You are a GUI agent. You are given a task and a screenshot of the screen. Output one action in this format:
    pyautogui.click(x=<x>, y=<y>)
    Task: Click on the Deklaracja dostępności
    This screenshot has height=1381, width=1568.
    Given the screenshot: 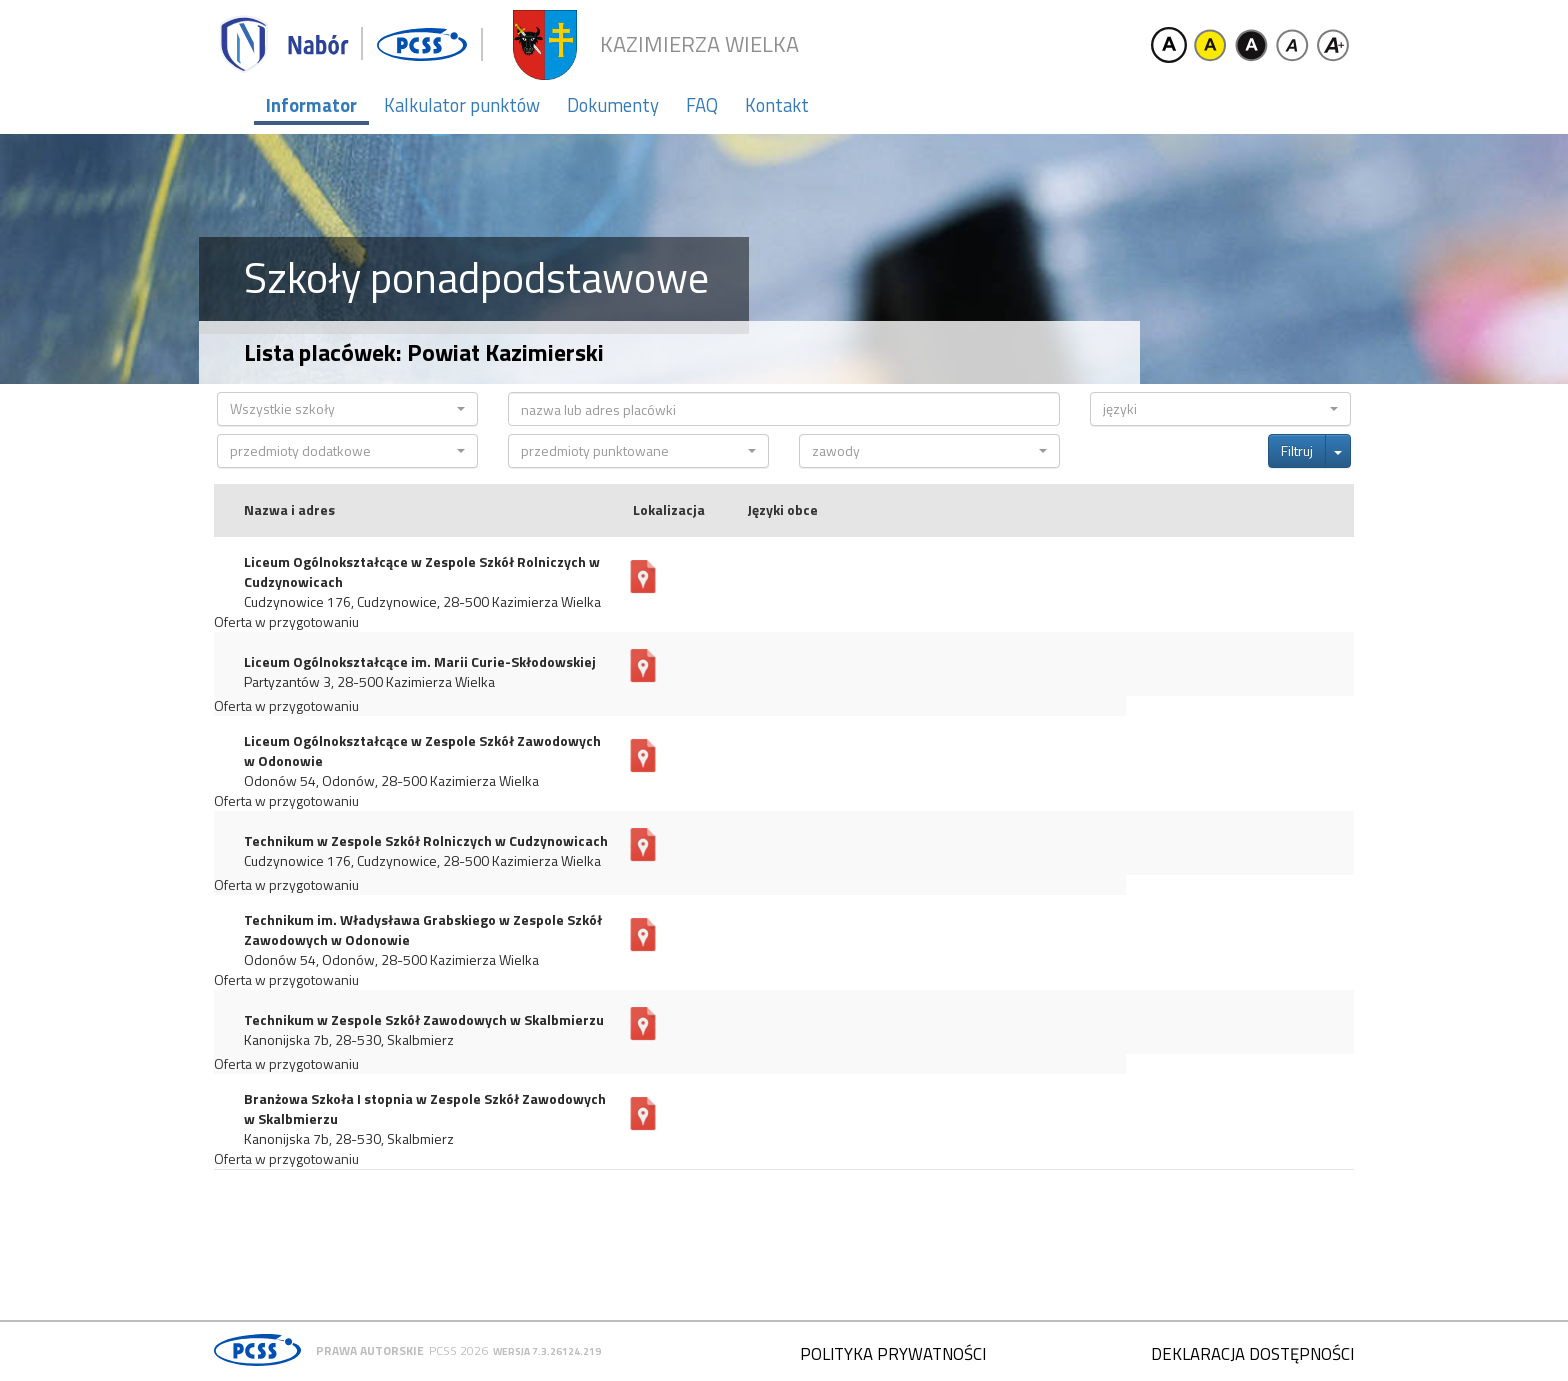 What is the action you would take?
    pyautogui.click(x=1252, y=1354)
    